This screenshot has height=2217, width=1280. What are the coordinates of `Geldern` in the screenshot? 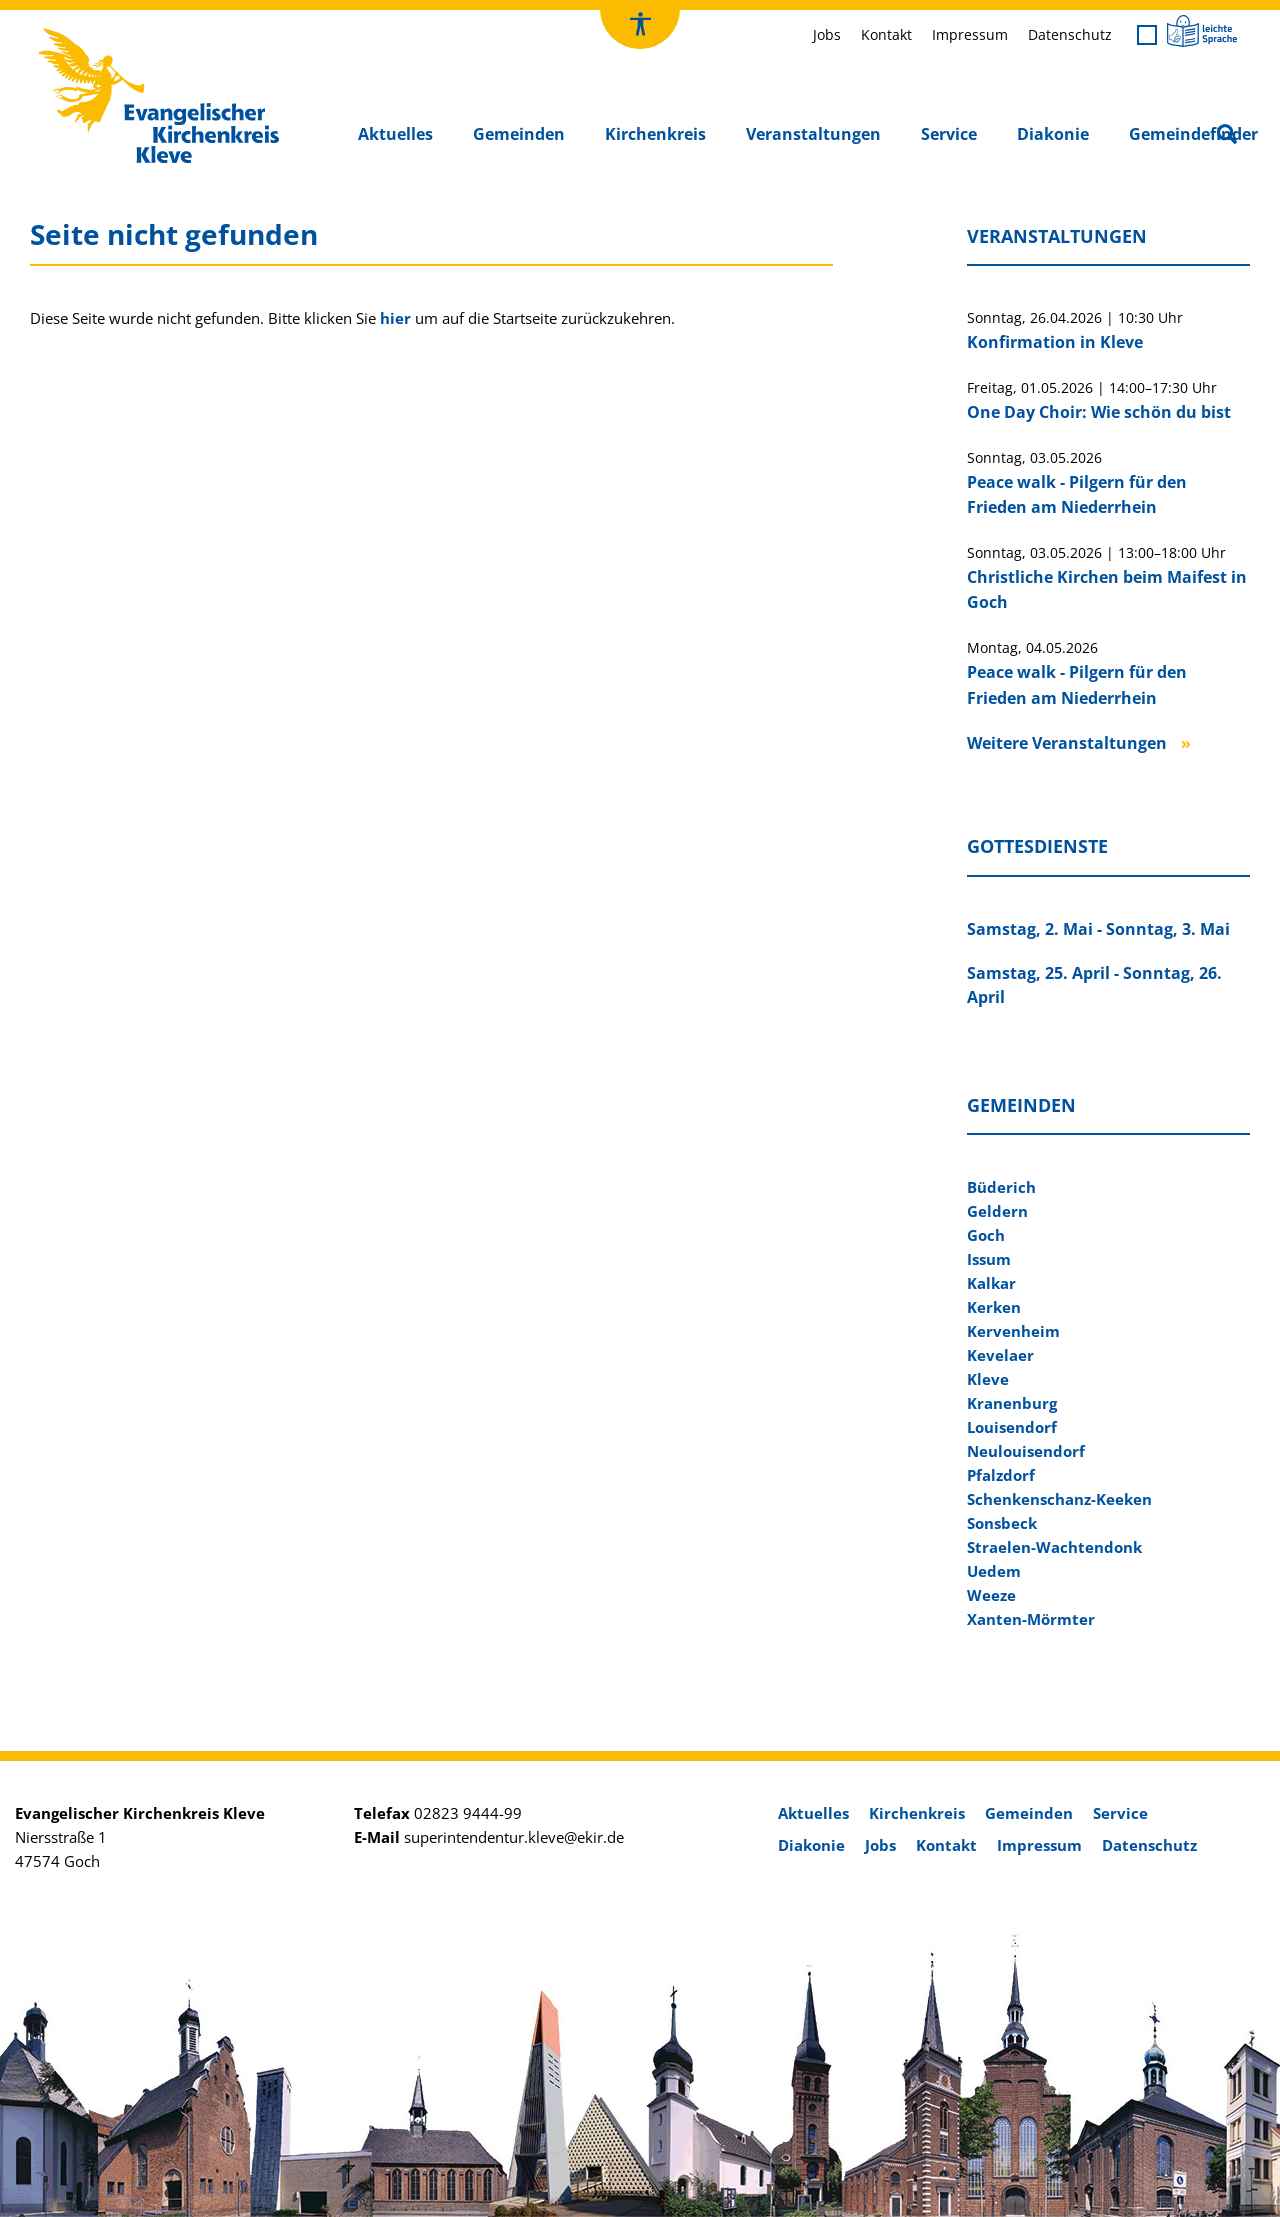 It's located at (997, 1211).